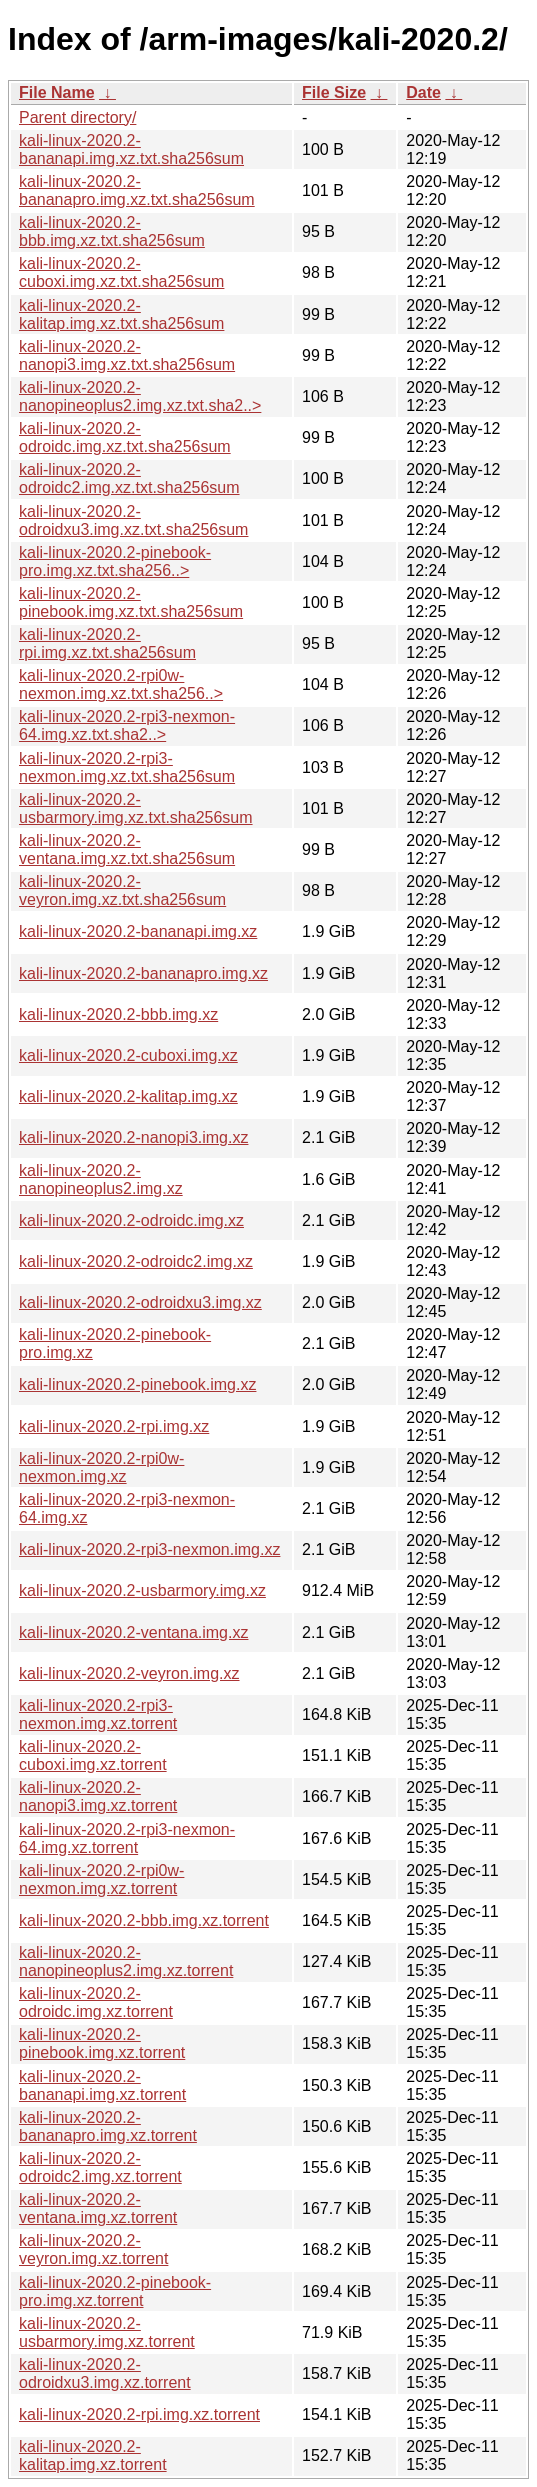  Describe the element at coordinates (122, 890) in the screenshot. I see `kali-linux-2020.2-veyron.img.xz.txt.sha256sum` at that location.